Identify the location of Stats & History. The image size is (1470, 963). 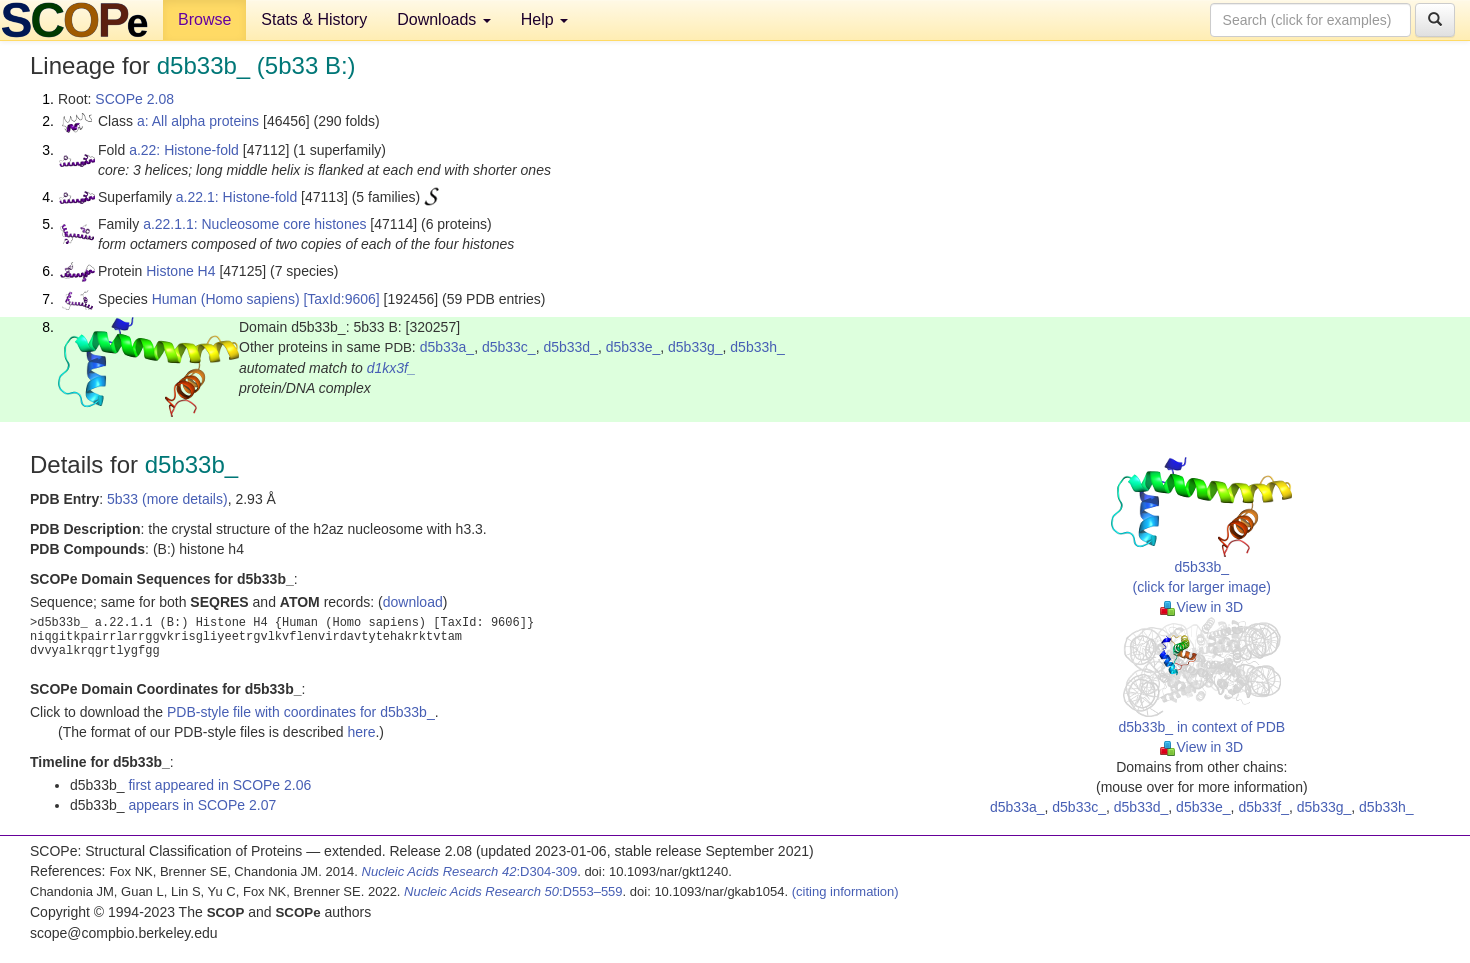
(314, 19).